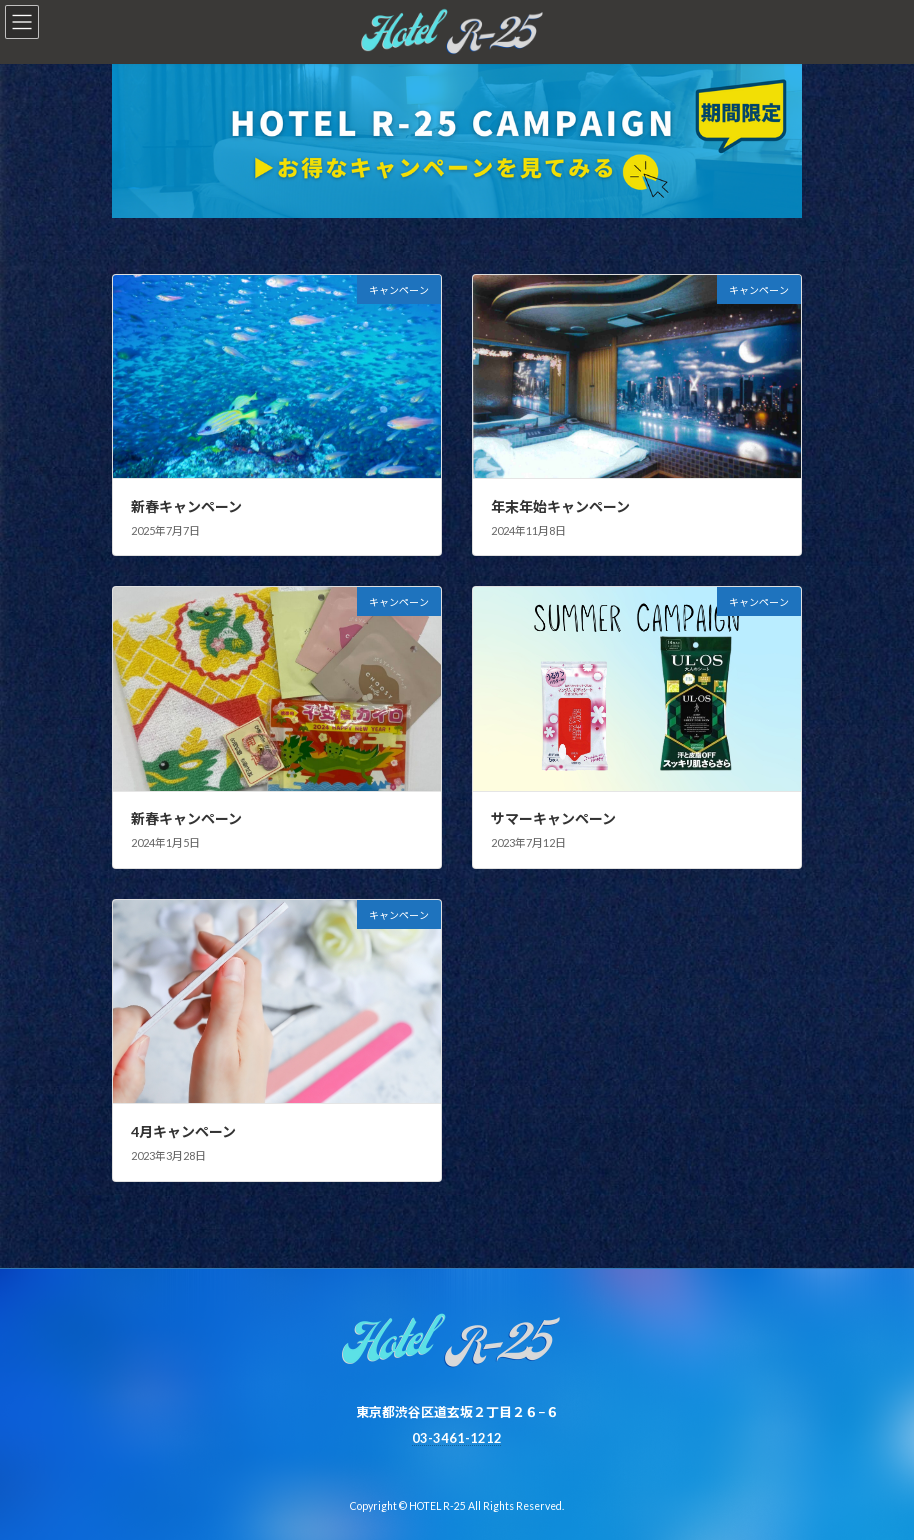  I want to click on 新春キャンペーン, so click(186, 506).